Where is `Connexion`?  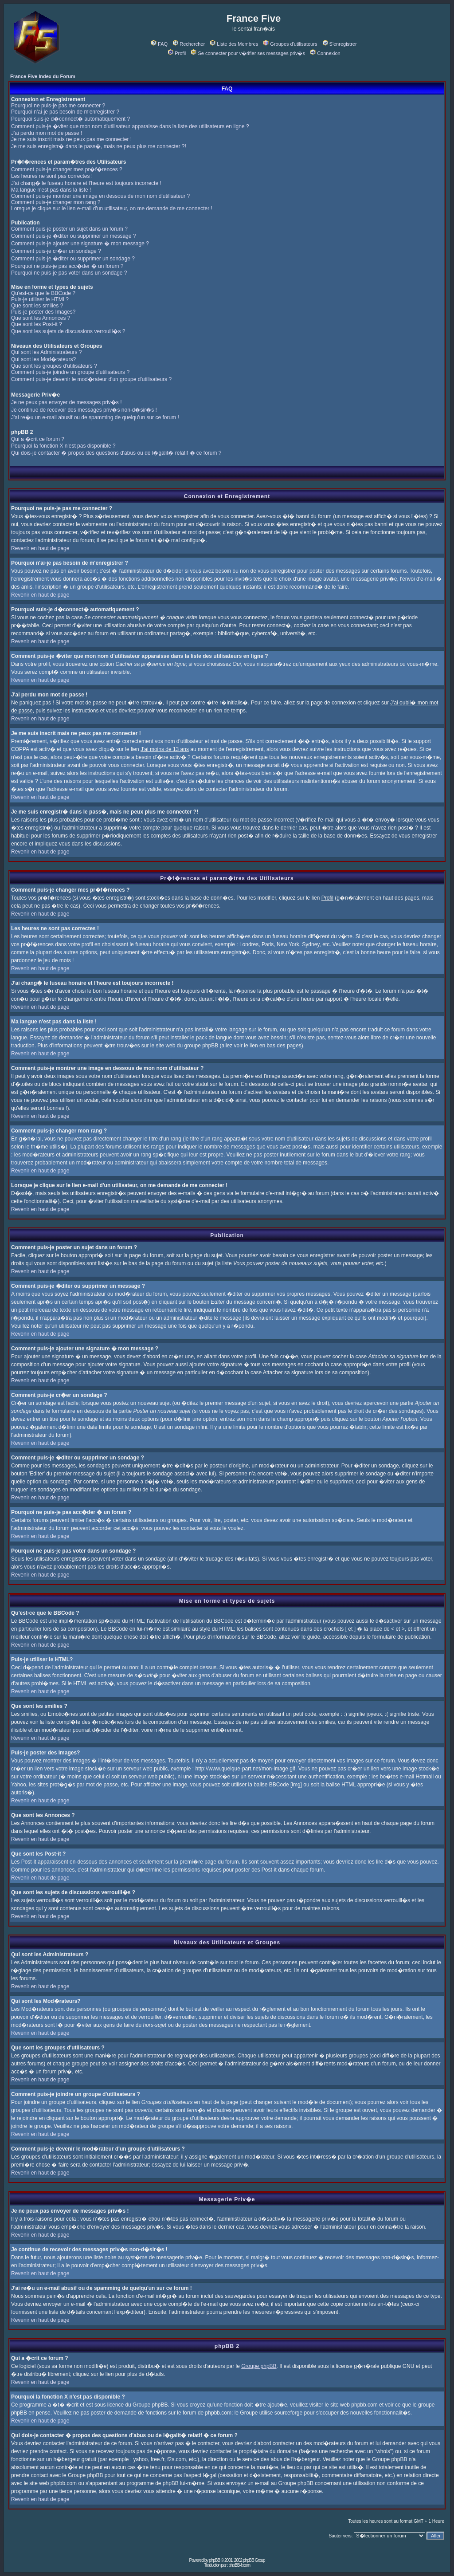 Connexion is located at coordinates (325, 53).